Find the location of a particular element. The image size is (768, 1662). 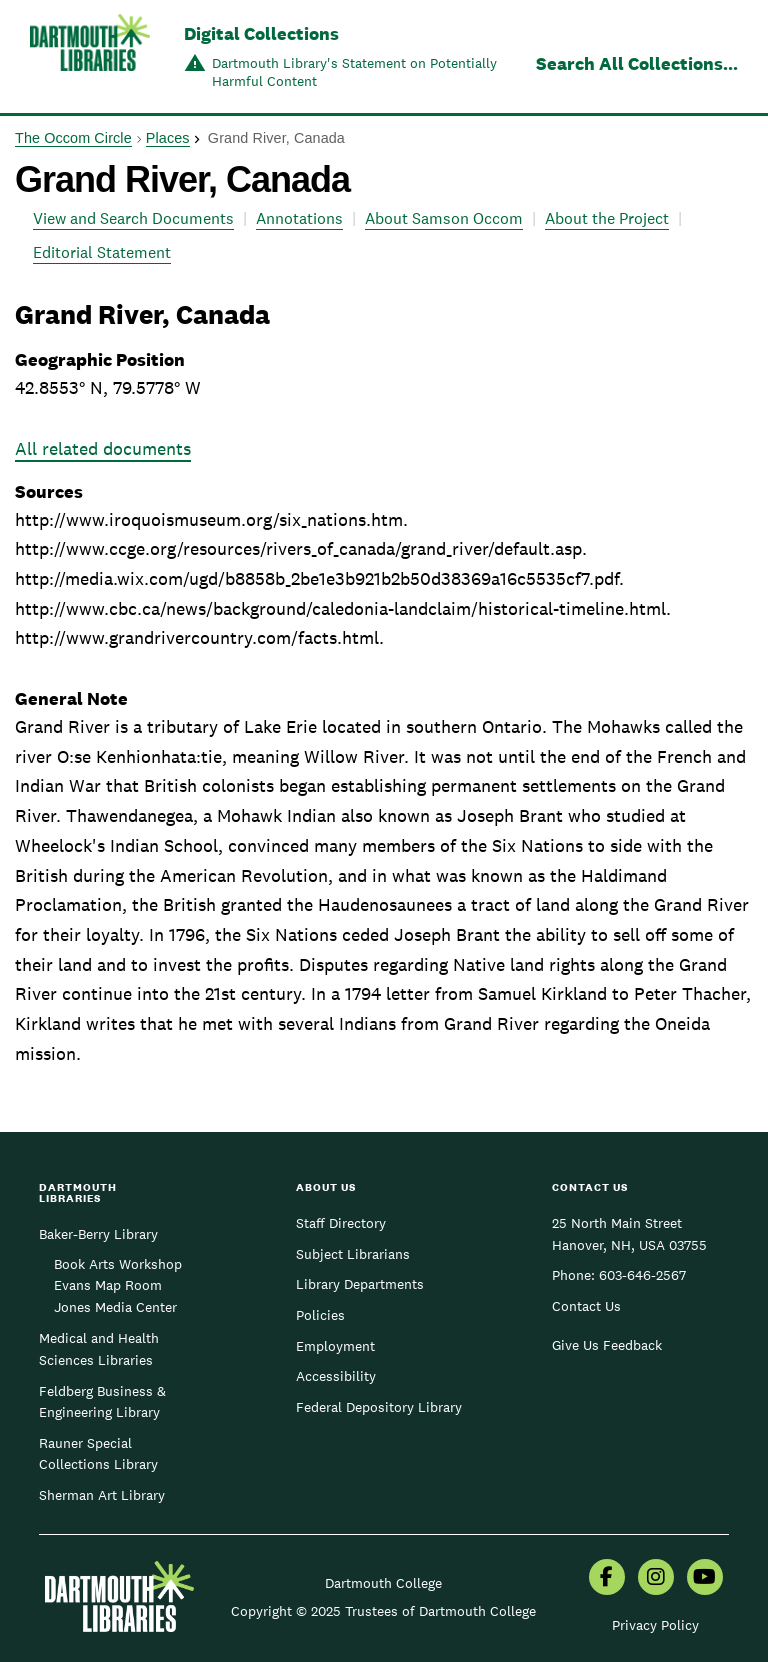

Editorial Statement is located at coordinates (102, 252).